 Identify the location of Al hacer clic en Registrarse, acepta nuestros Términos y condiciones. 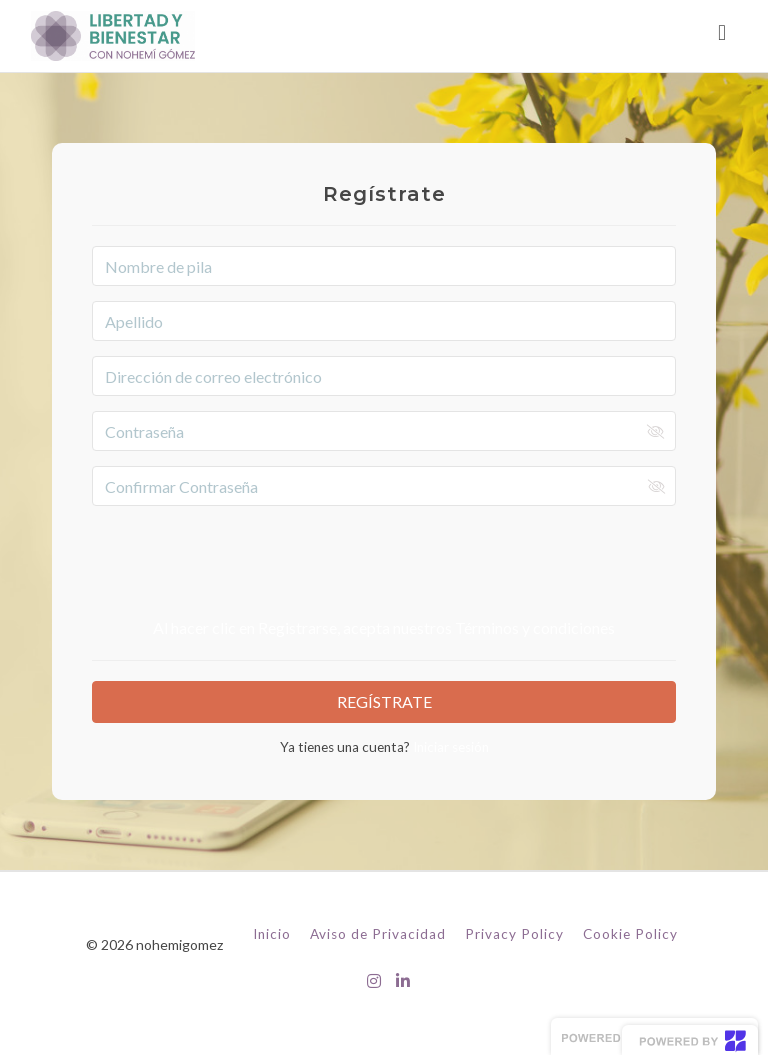
(384, 627).